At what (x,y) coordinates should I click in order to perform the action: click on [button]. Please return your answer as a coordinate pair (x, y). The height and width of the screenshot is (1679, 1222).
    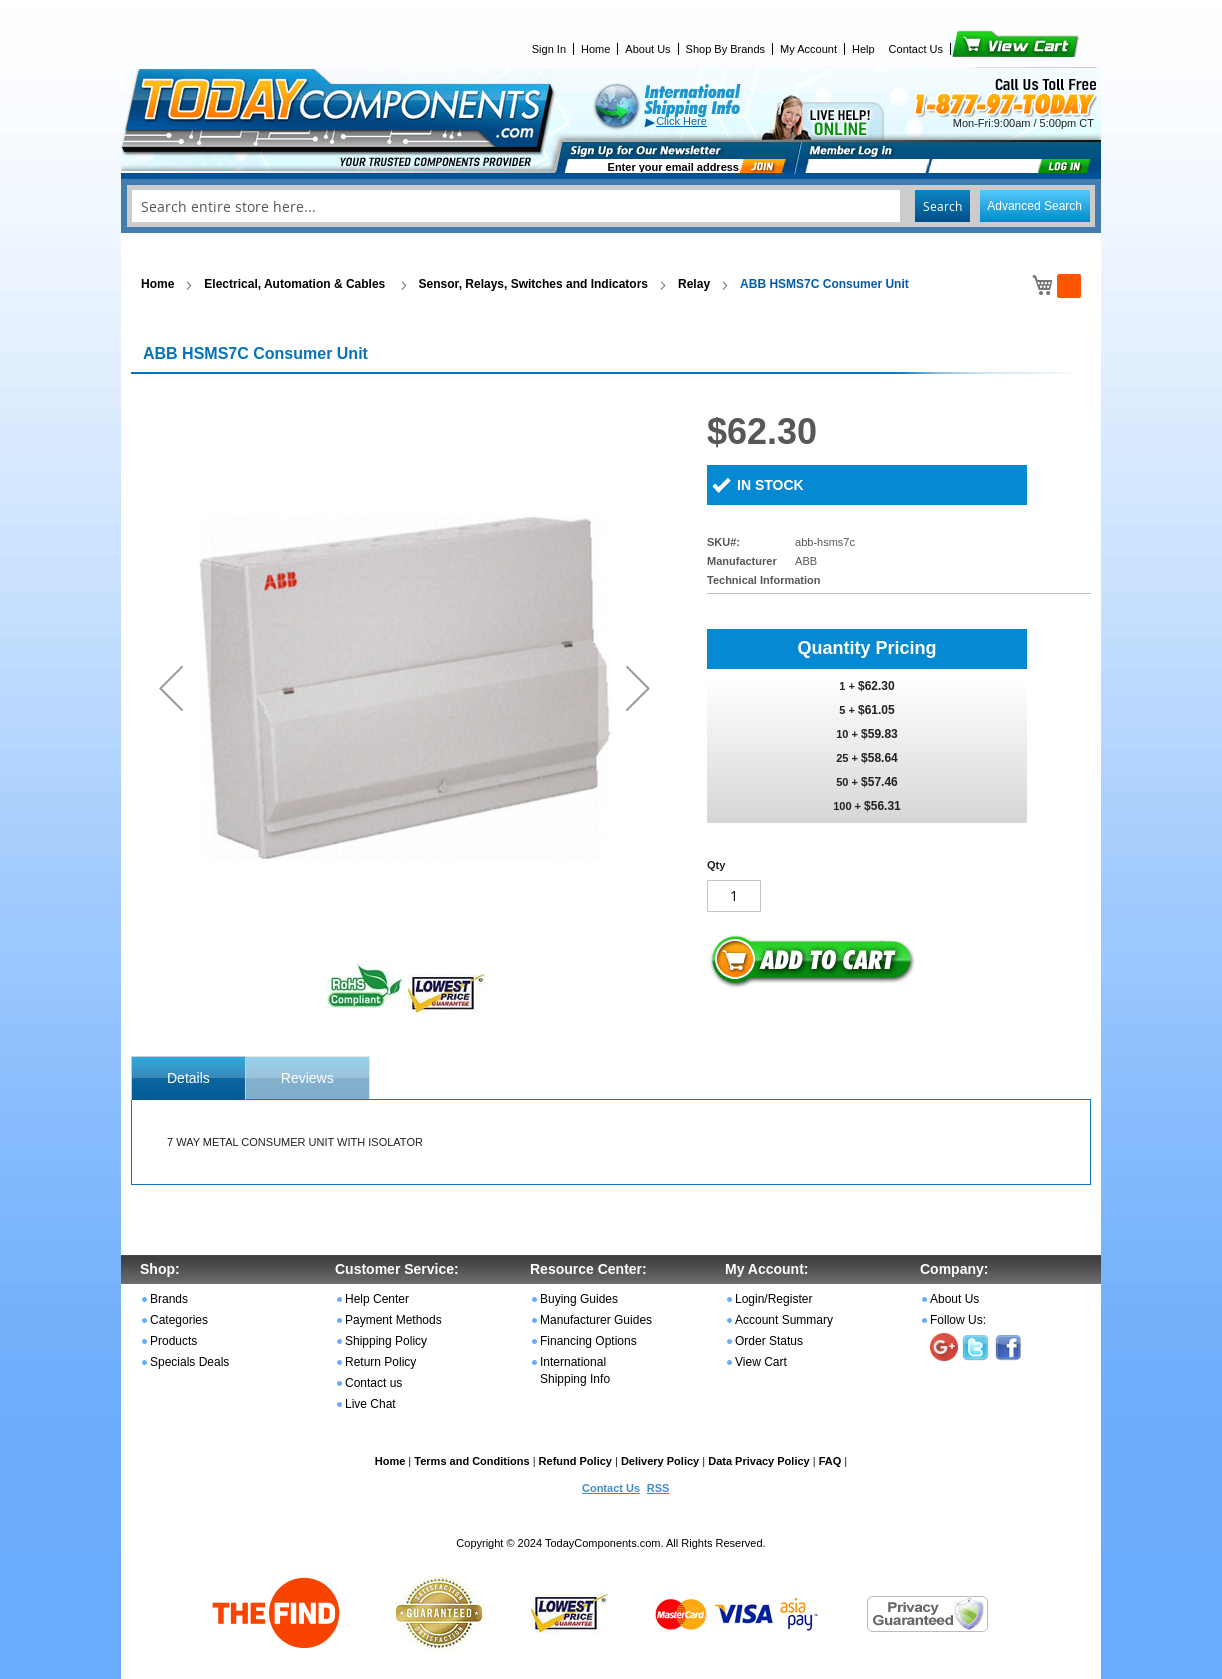
    Looking at the image, I should click on (171, 687).